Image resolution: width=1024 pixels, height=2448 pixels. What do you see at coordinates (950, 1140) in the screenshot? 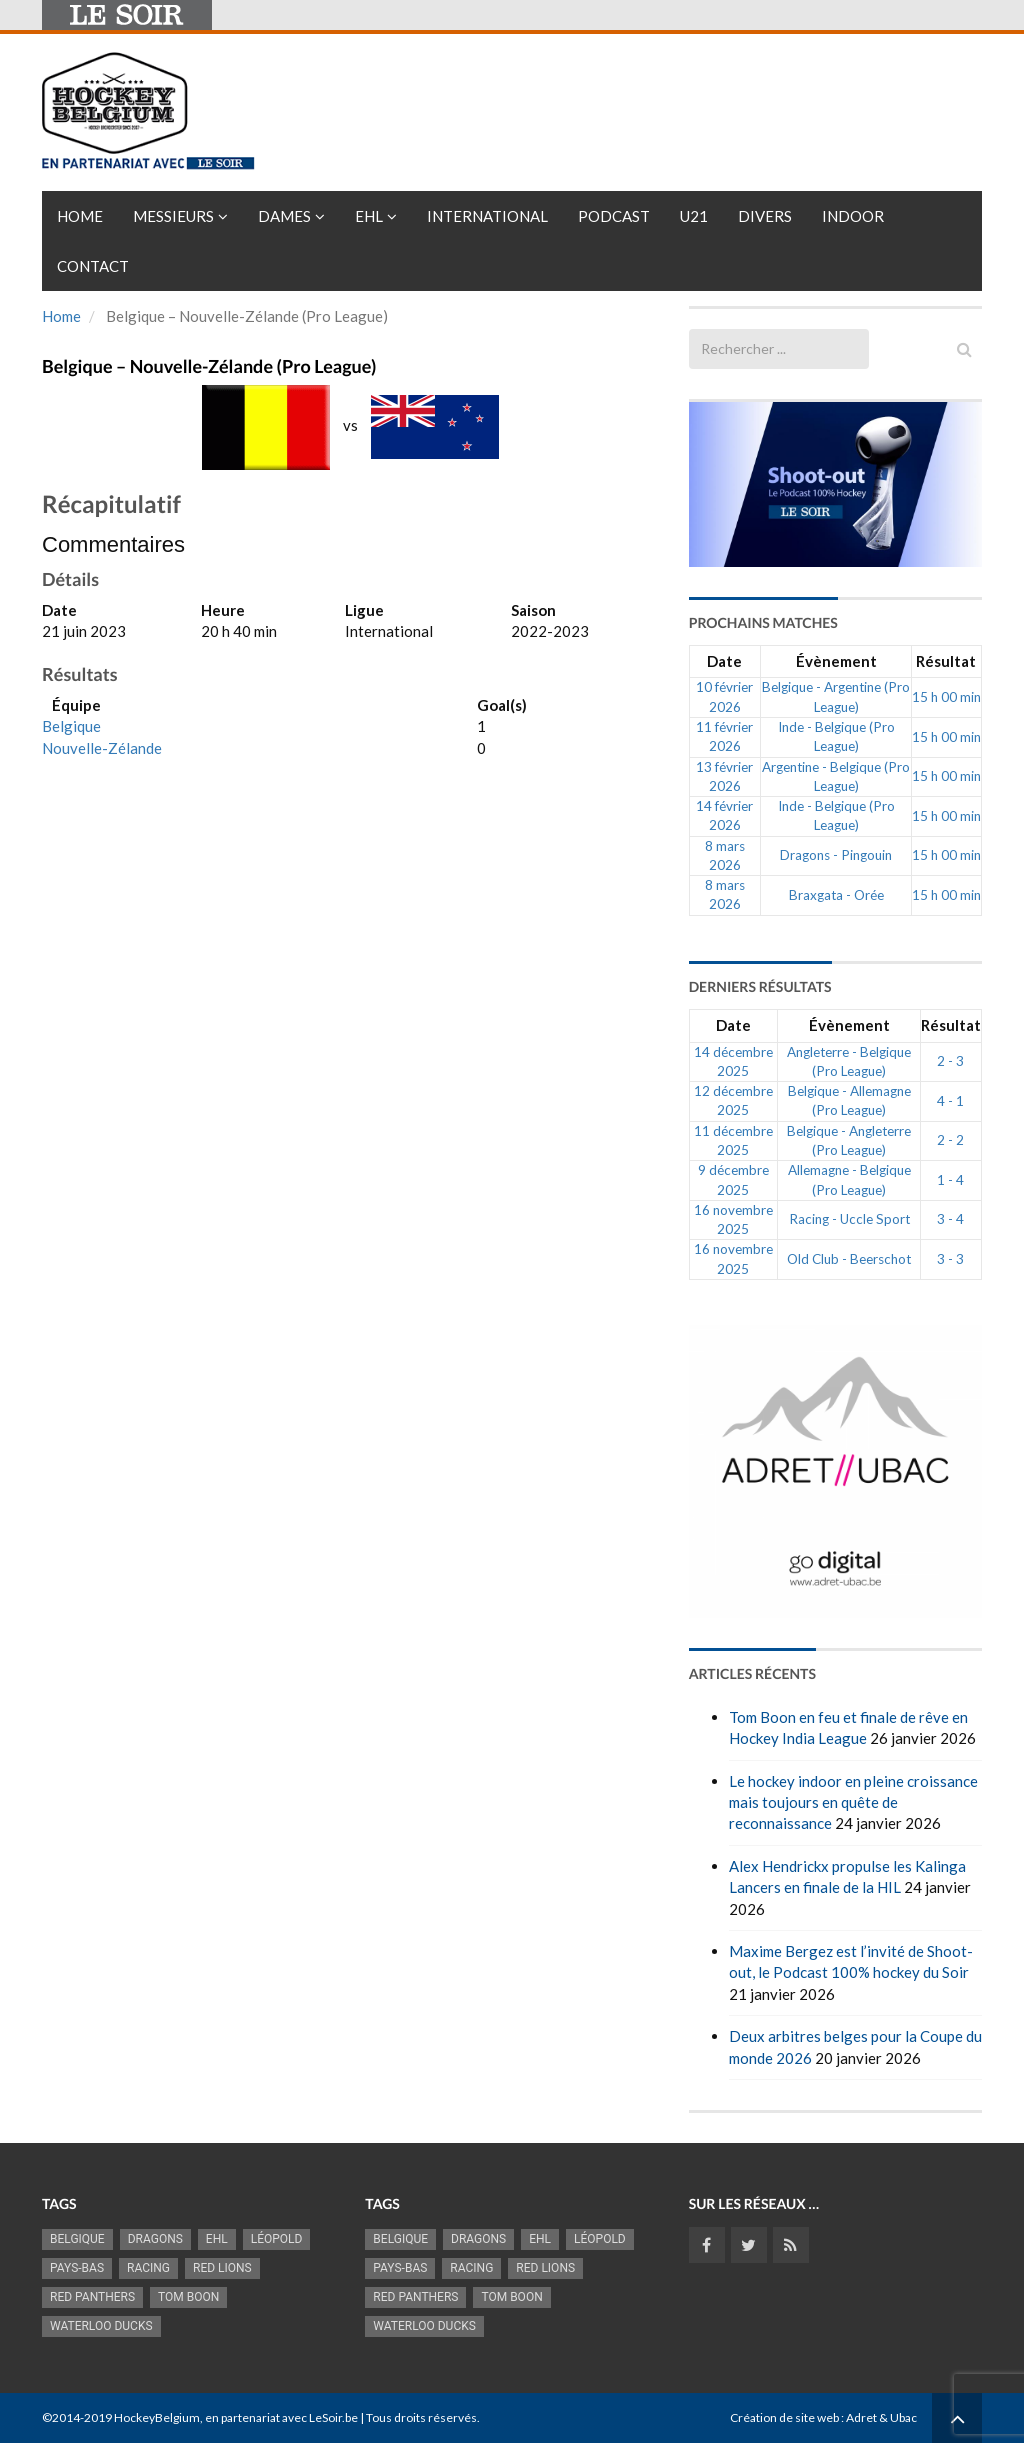
I see `2 - 2` at bounding box center [950, 1140].